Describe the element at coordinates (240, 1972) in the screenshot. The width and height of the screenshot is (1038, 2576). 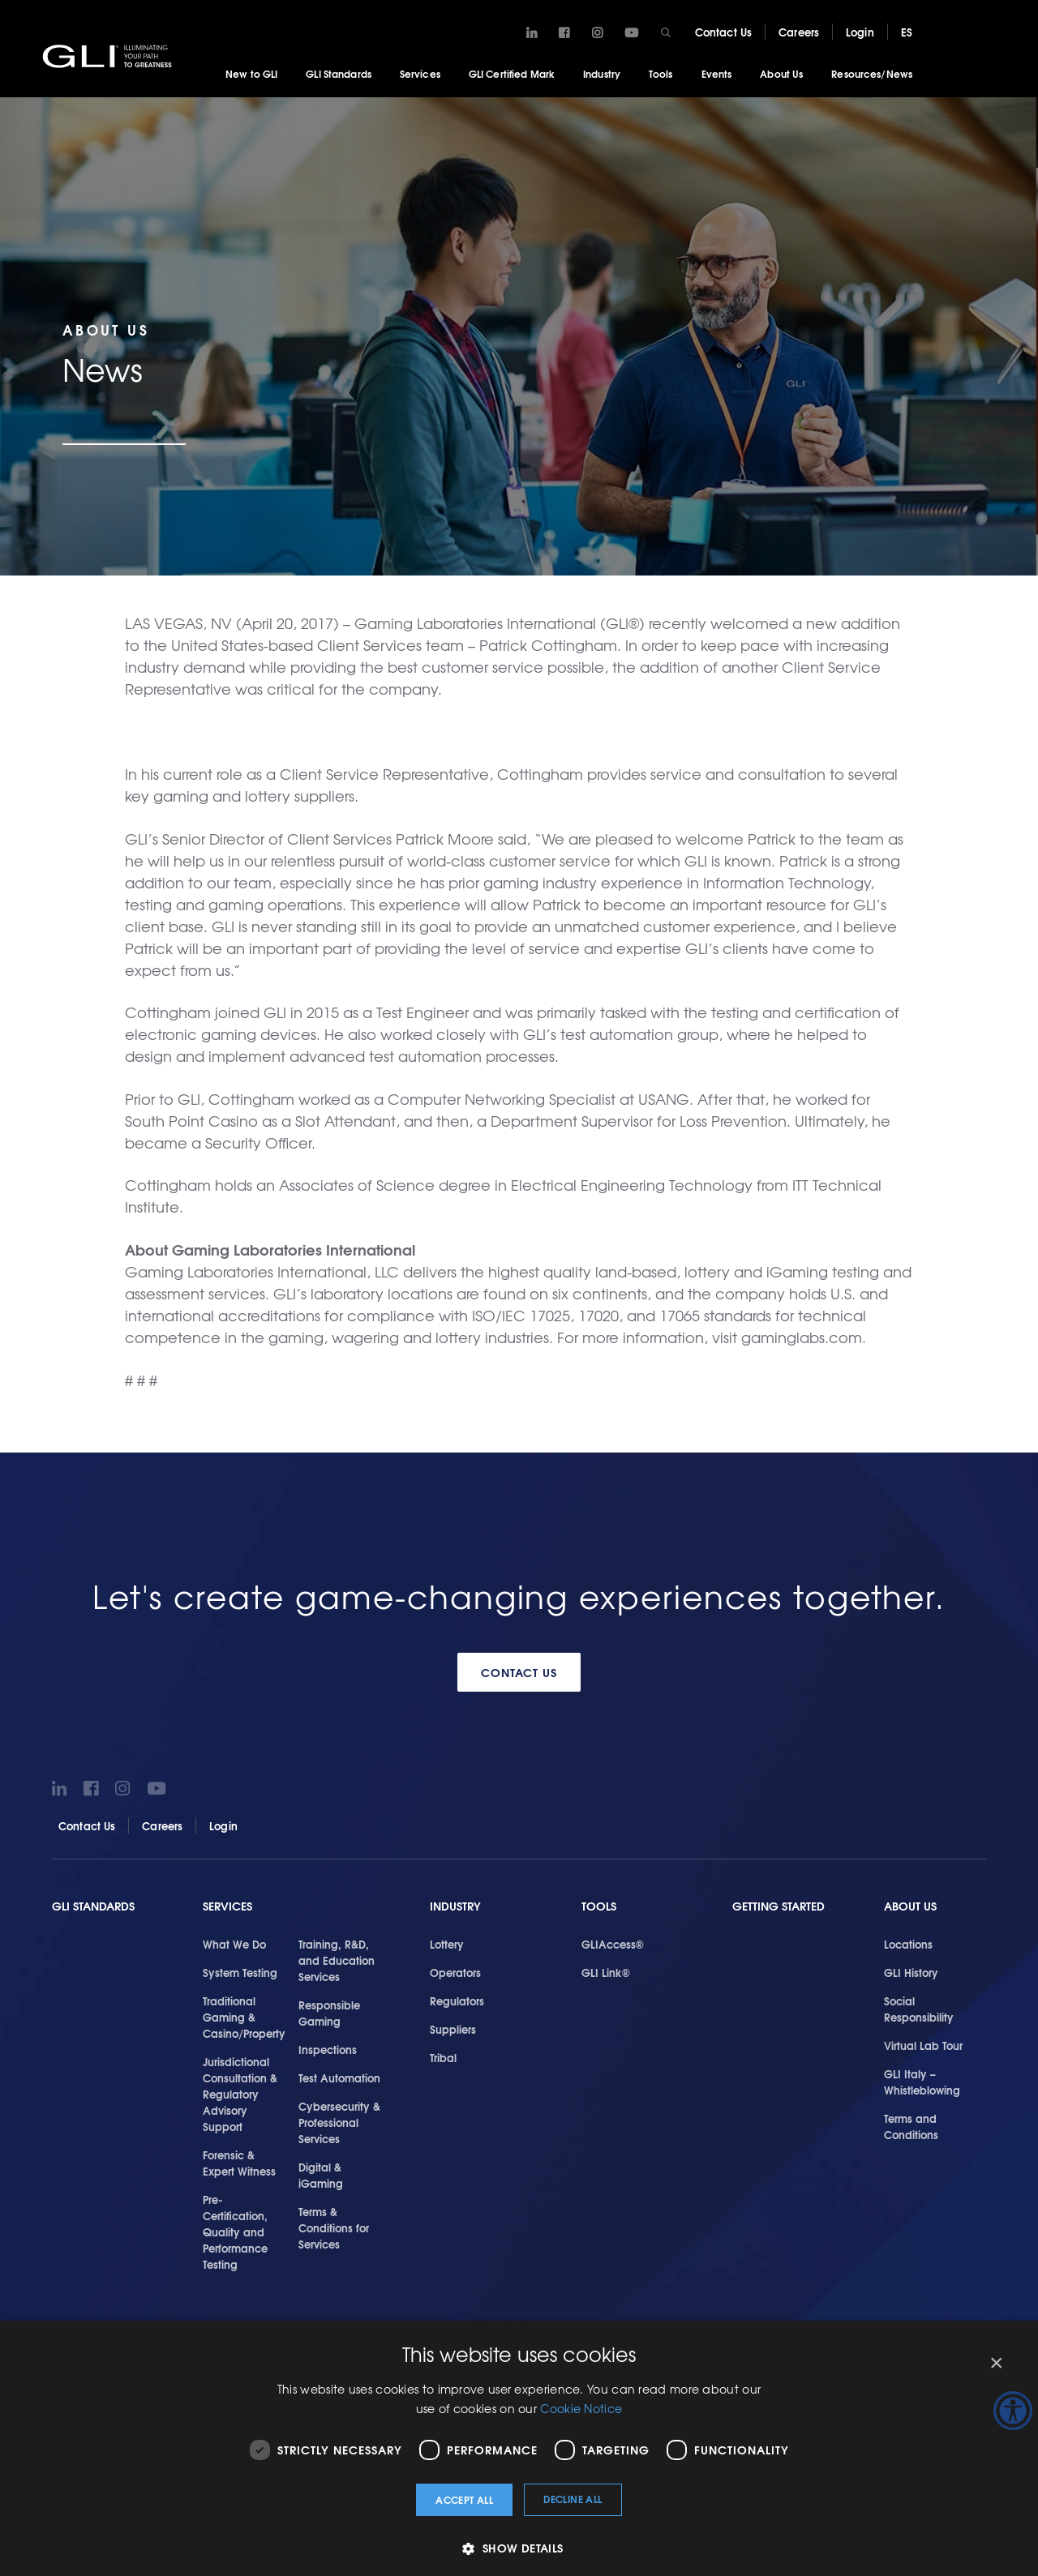
I see `System Testing` at that location.